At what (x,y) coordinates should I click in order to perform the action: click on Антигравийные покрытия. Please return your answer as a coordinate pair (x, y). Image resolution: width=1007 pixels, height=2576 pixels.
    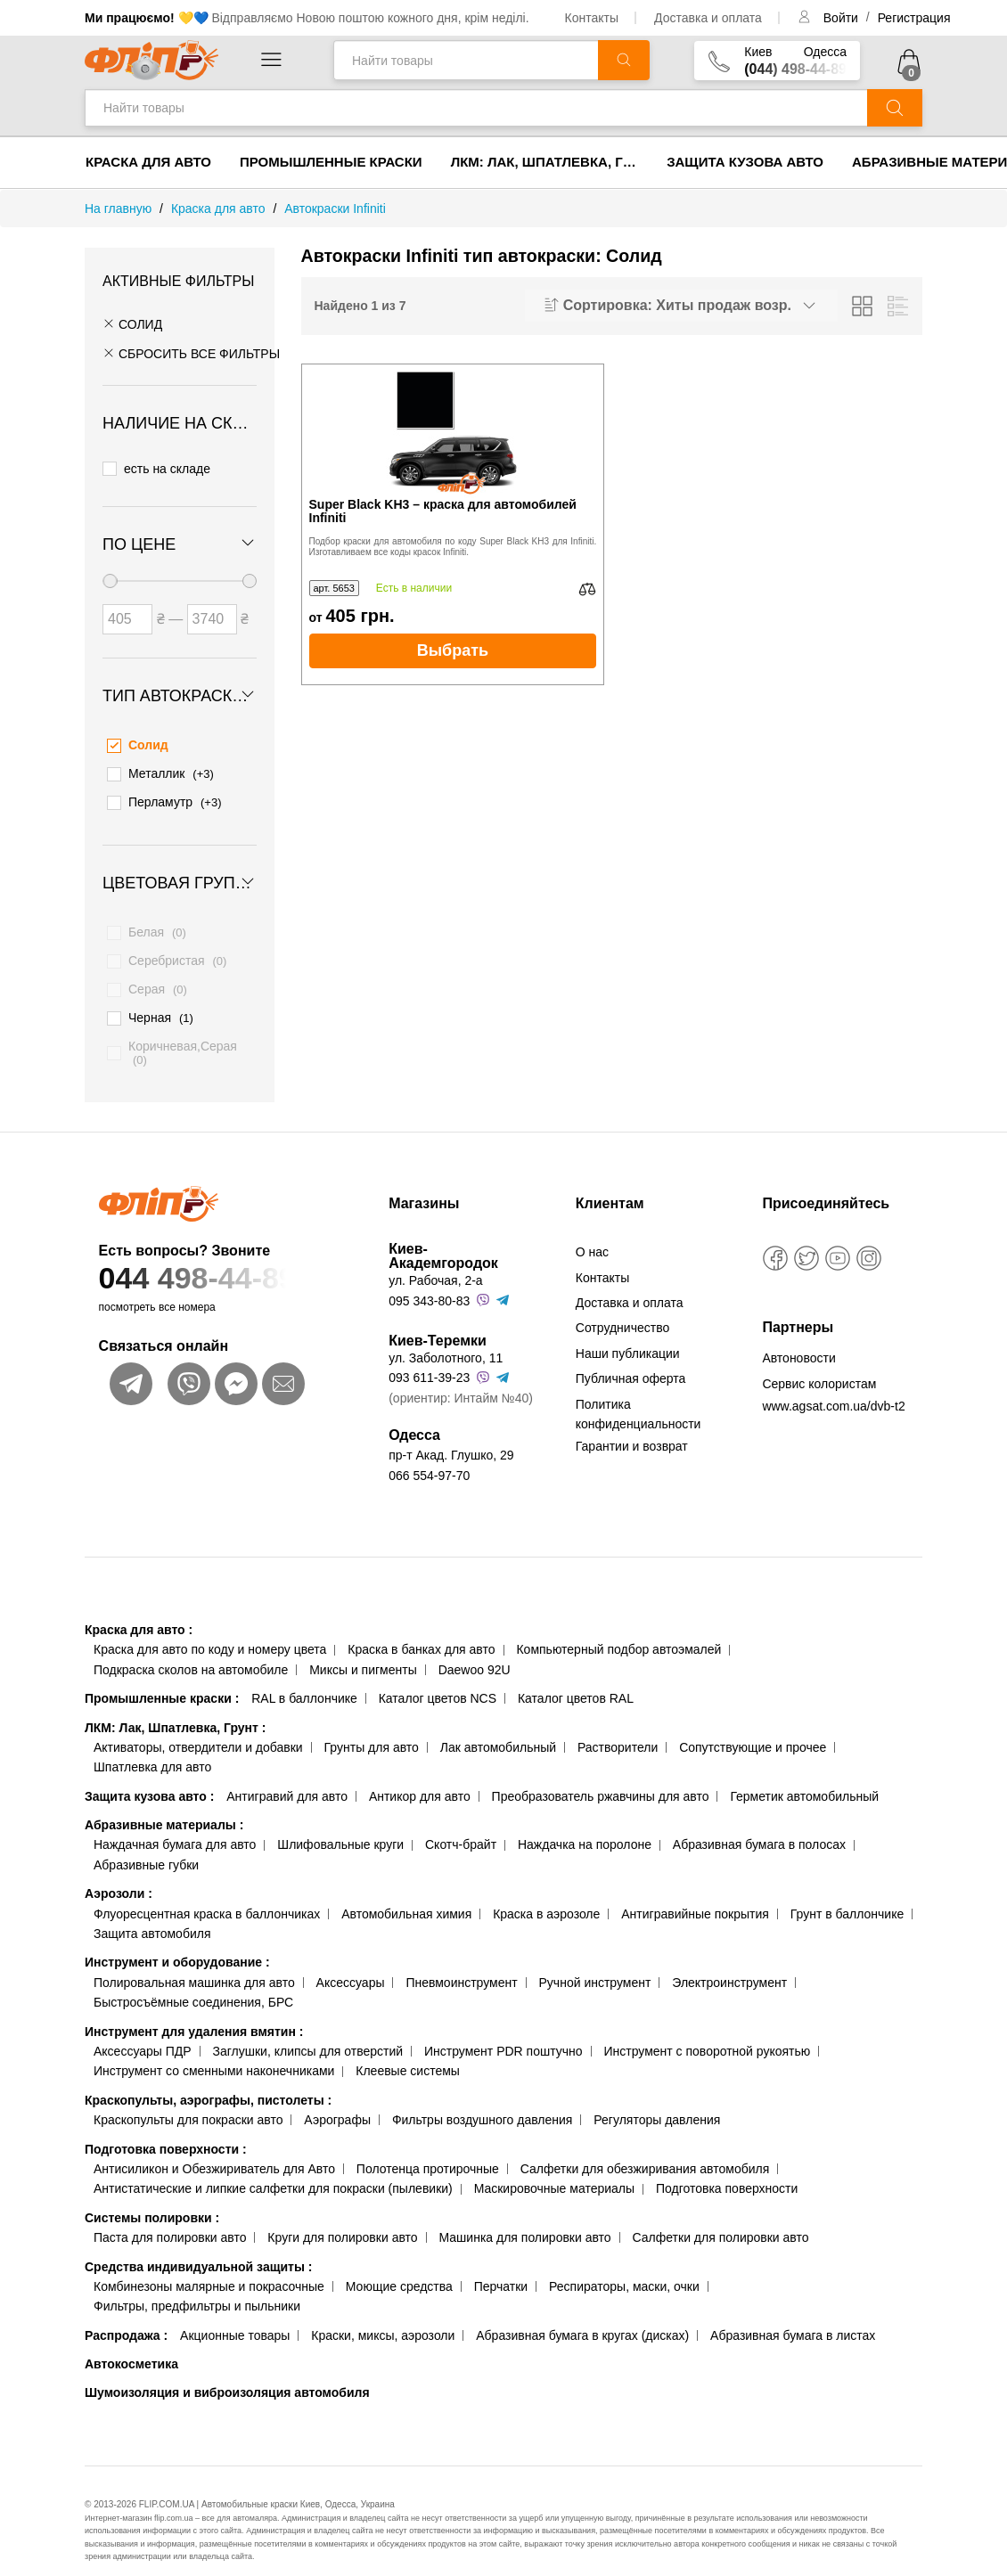
    Looking at the image, I should click on (695, 1895).